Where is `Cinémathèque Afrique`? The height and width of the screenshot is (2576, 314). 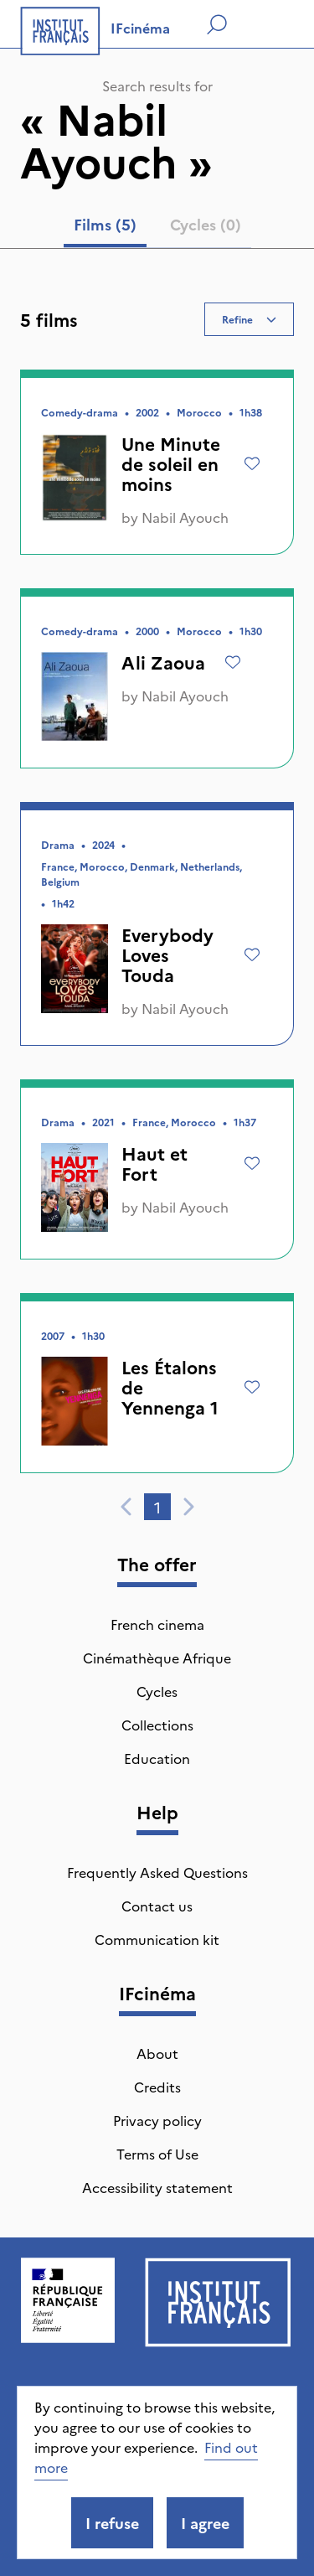
Cinémathèque Afrique is located at coordinates (157, 1657).